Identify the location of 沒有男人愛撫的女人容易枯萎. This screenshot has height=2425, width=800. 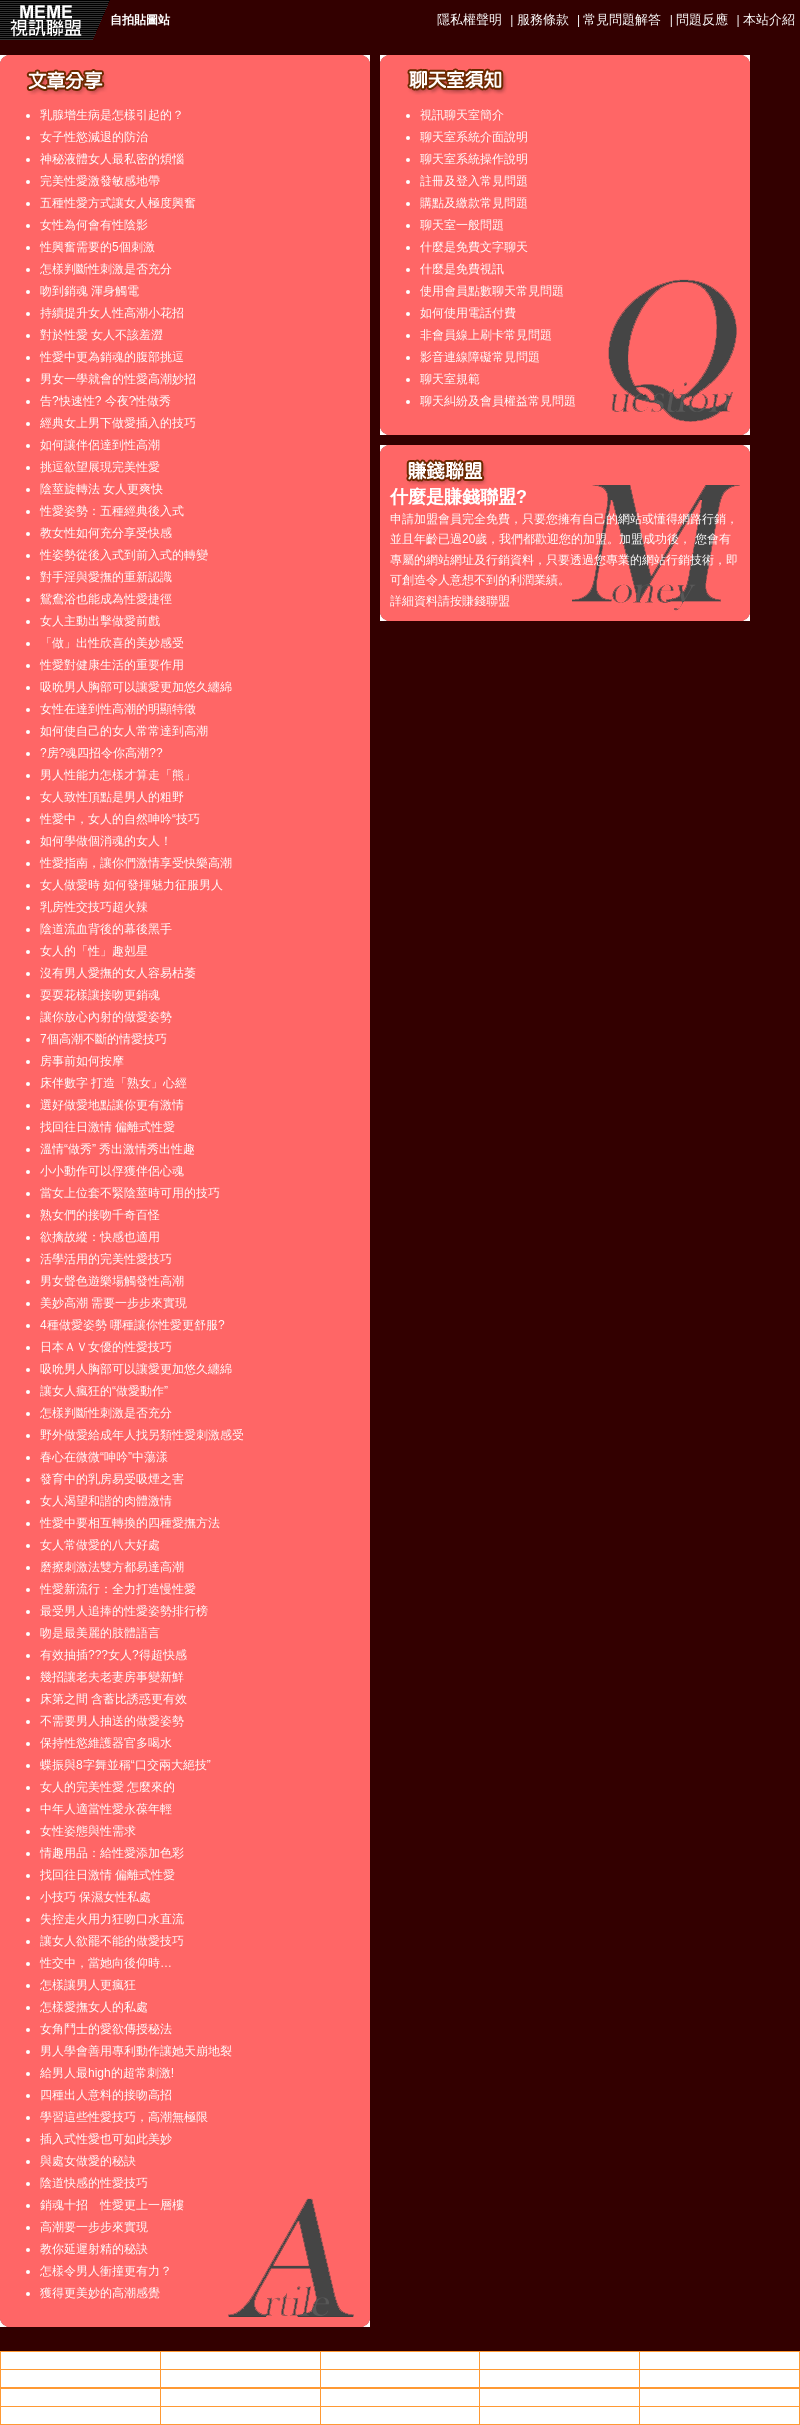
(118, 973).